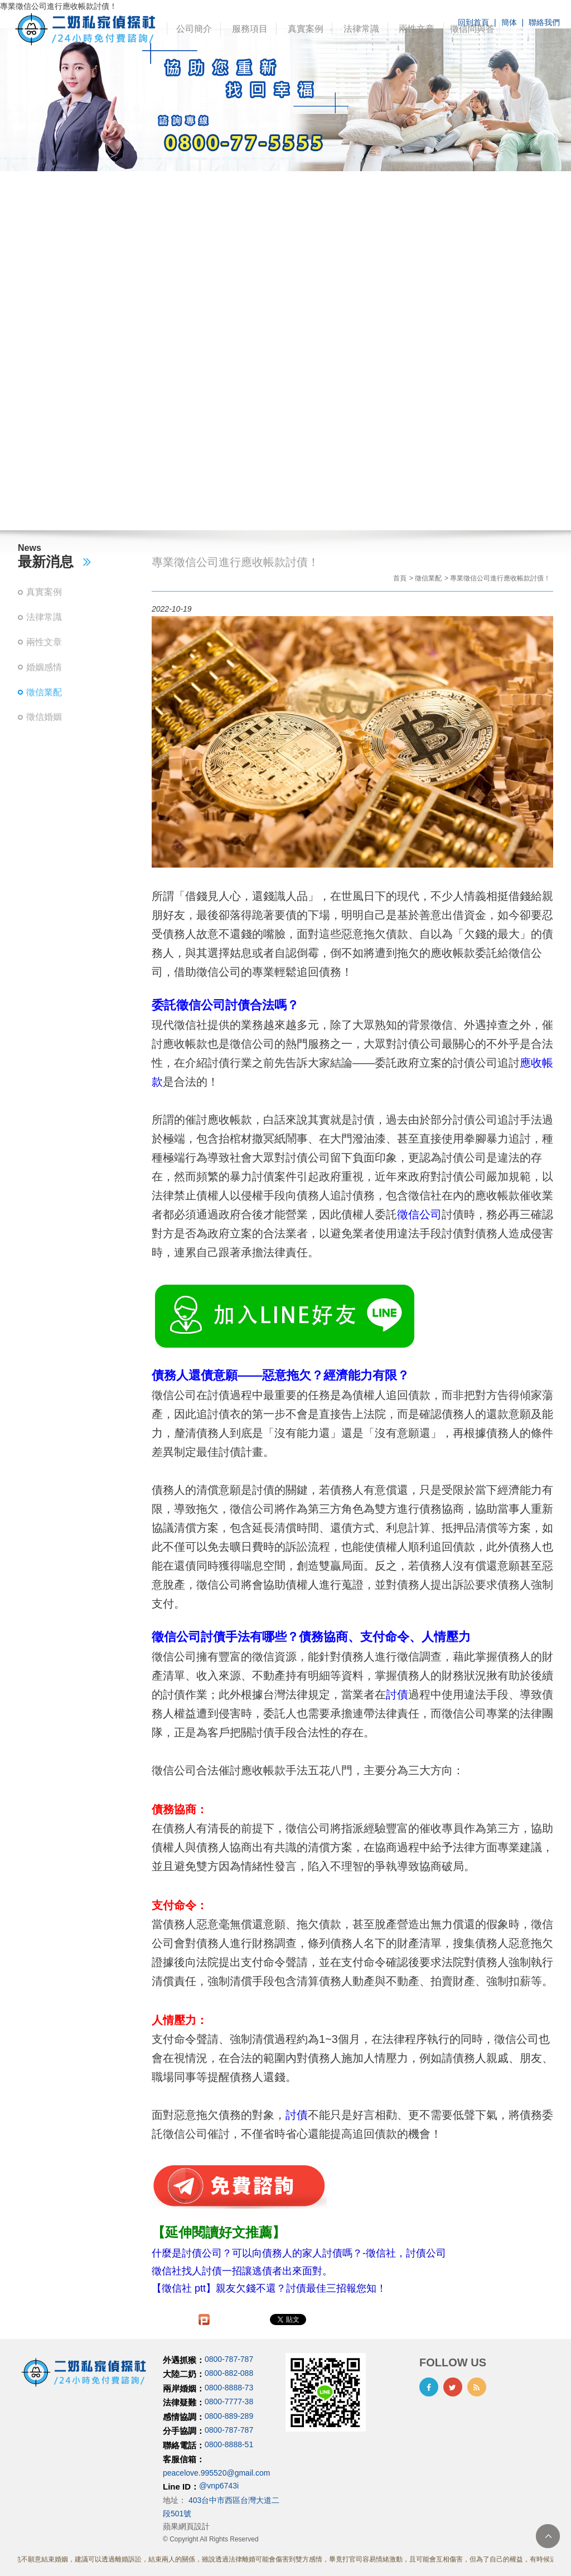  Describe the element at coordinates (229, 2416) in the screenshot. I see `0800-889-289` at that location.